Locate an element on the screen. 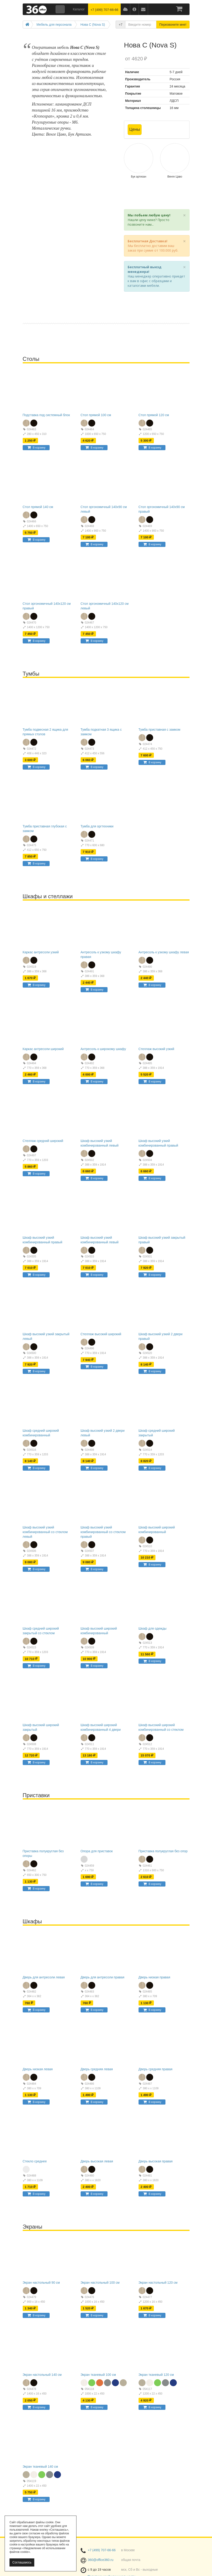 This screenshot has height=2576, width=212. Стеллаж средний широкий is located at coordinates (43, 1141).